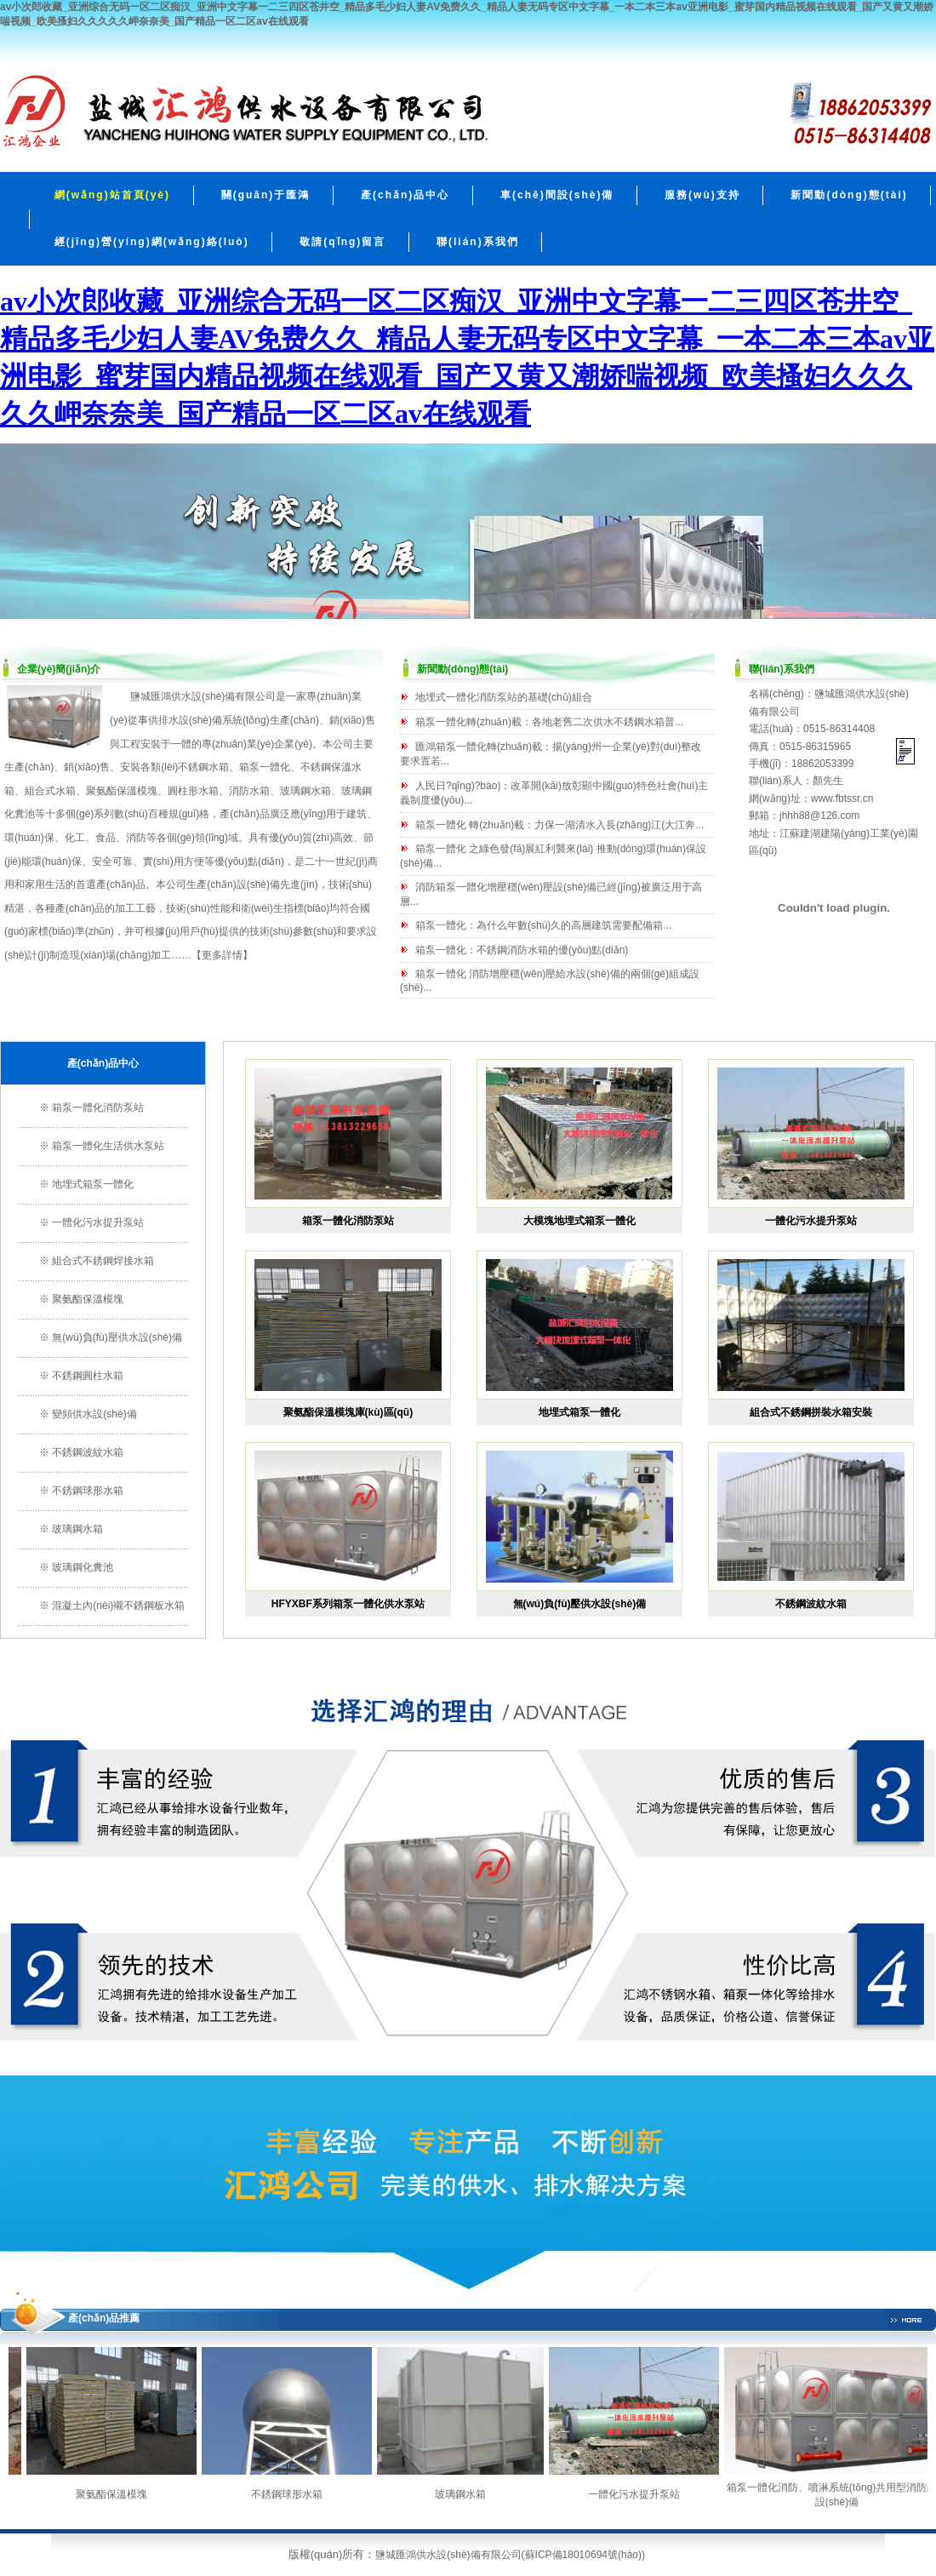 Image resolution: width=936 pixels, height=2576 pixels. What do you see at coordinates (266, 195) in the screenshot?
I see `關(guān)于匯鴻` at bounding box center [266, 195].